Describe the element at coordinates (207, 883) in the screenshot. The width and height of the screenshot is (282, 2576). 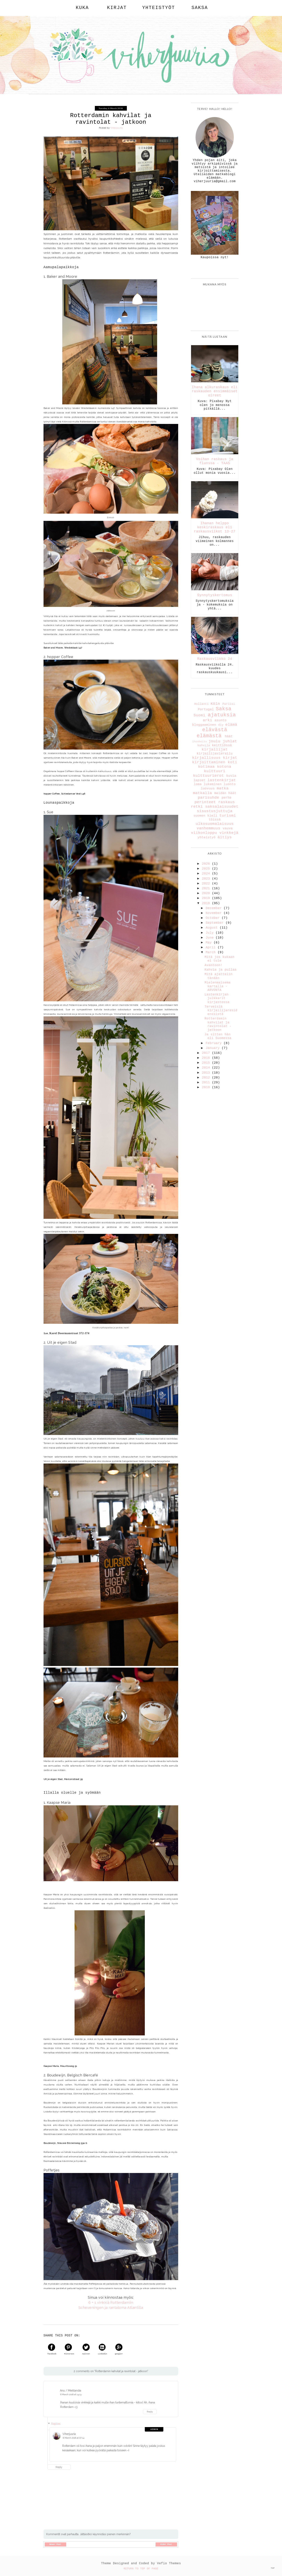
I see `2022` at that location.